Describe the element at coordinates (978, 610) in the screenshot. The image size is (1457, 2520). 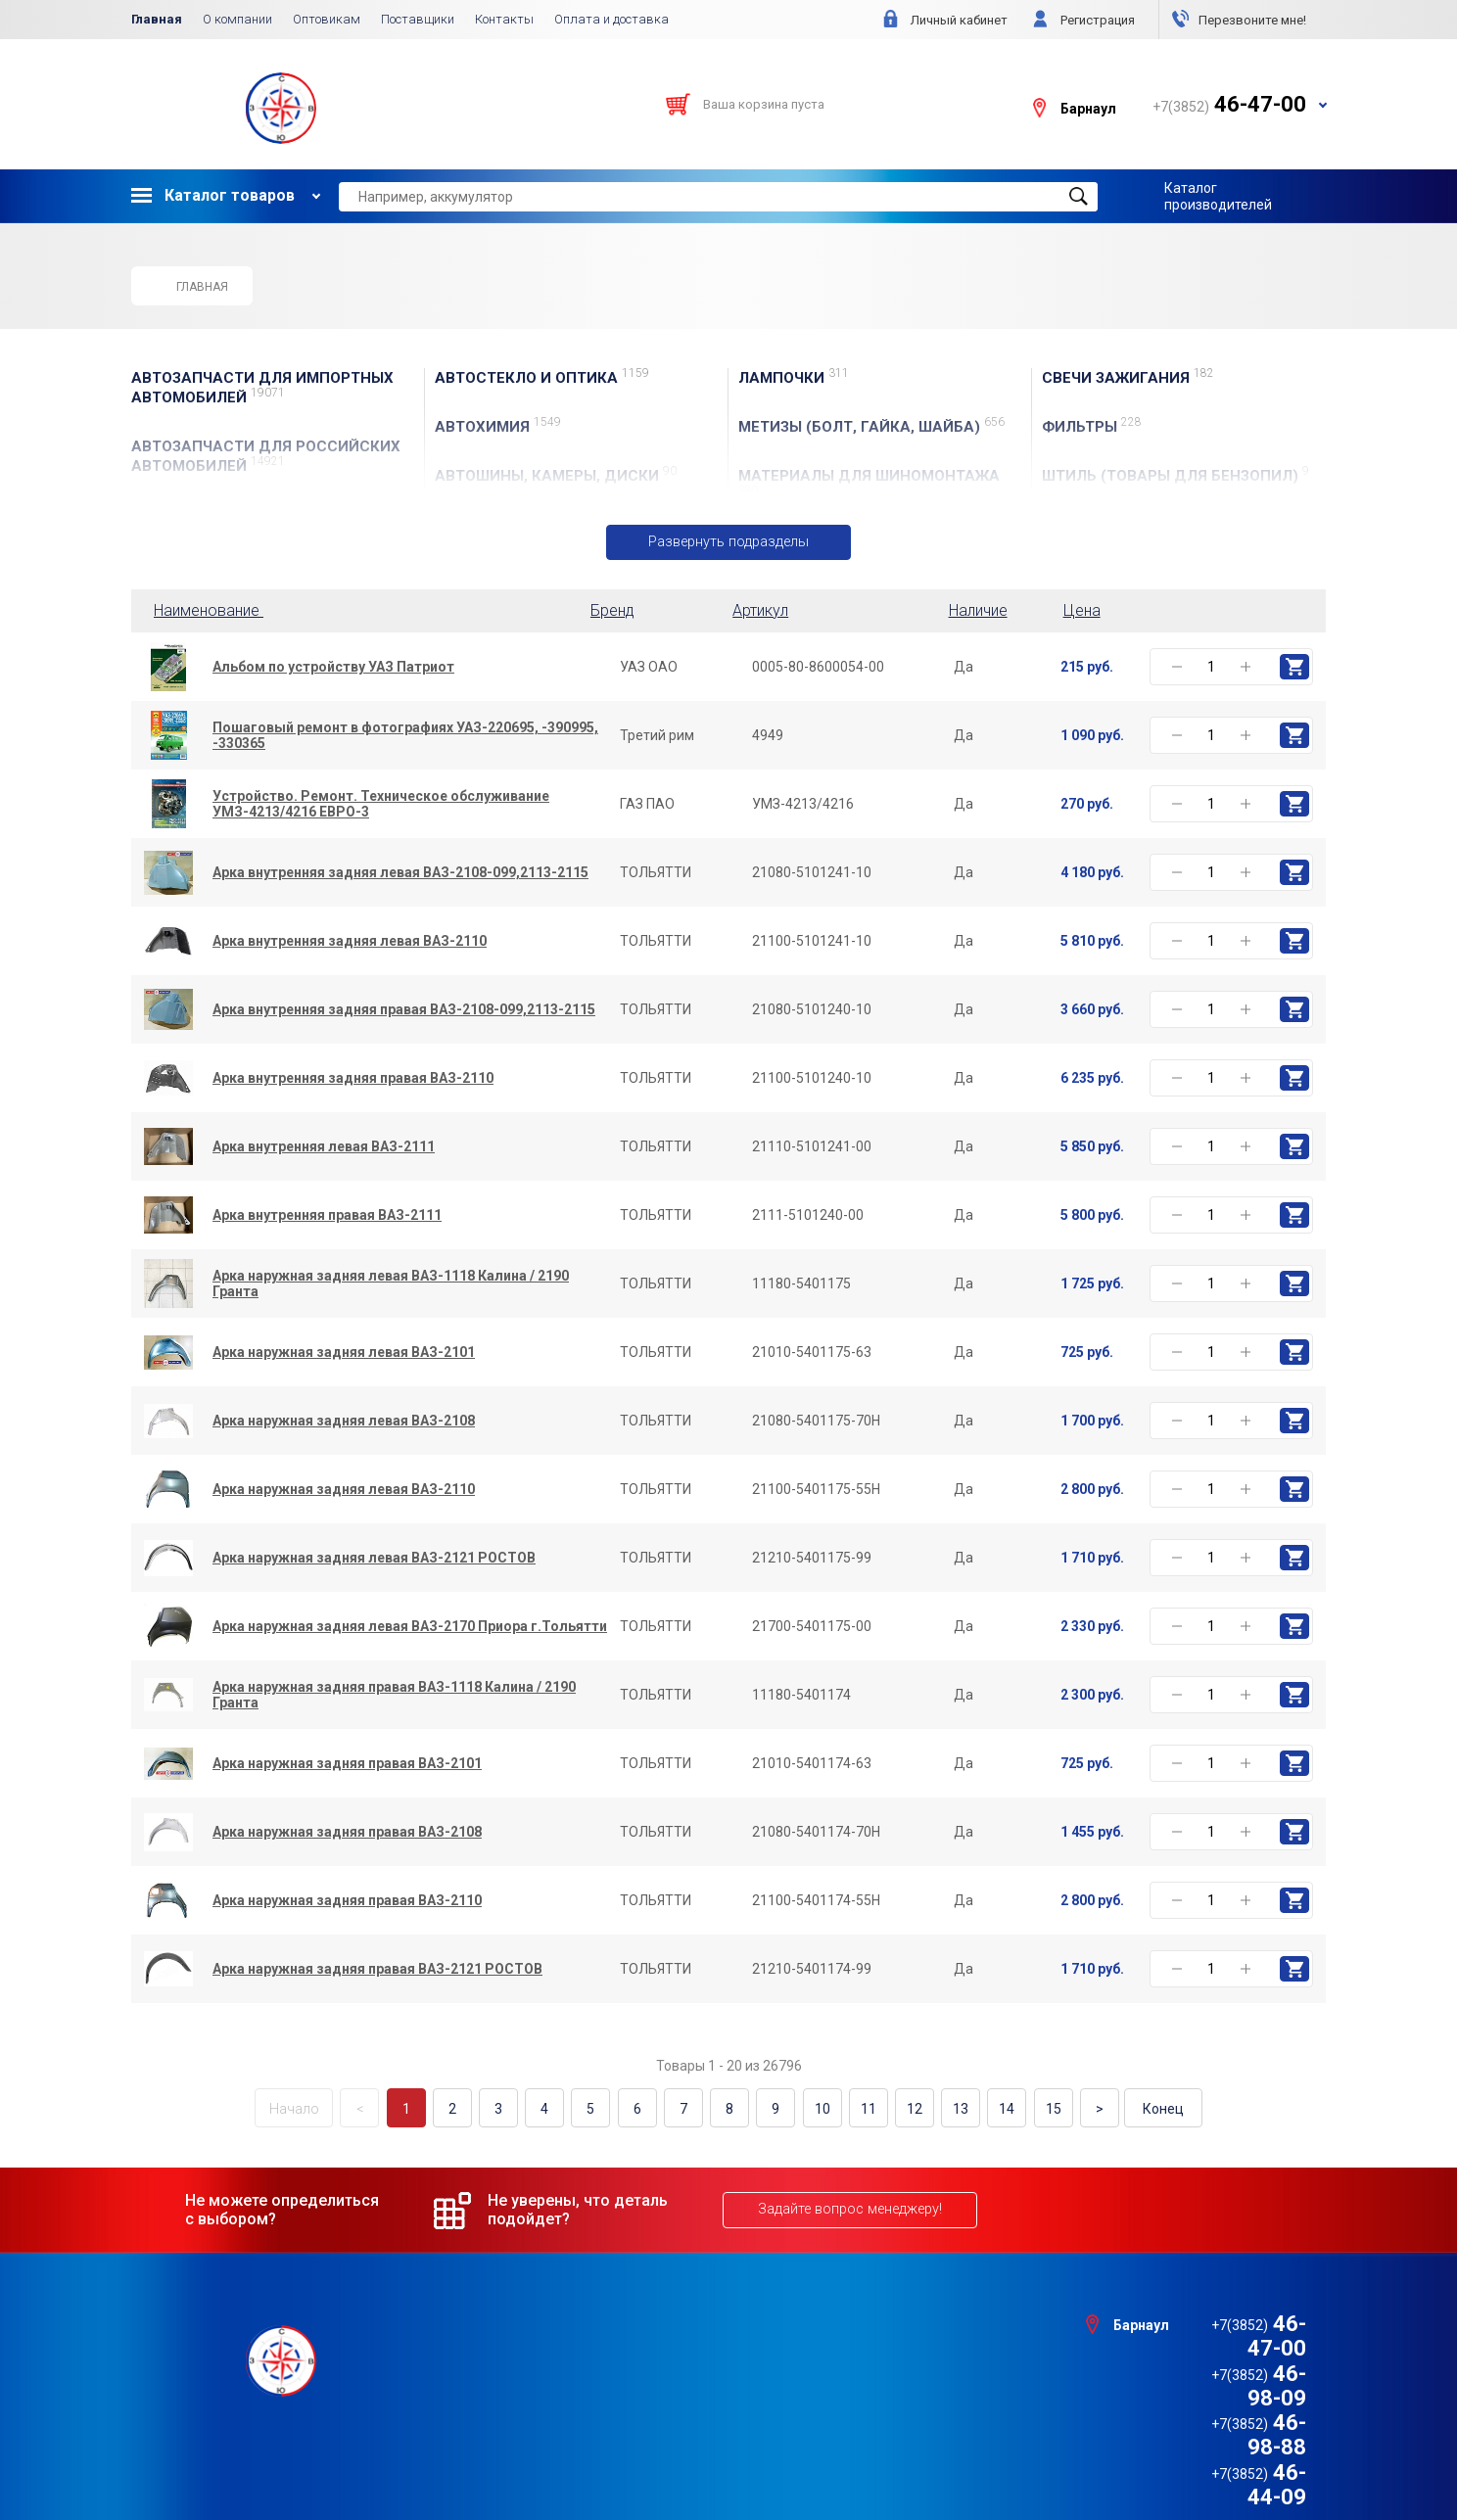
I see `Наличие` at that location.